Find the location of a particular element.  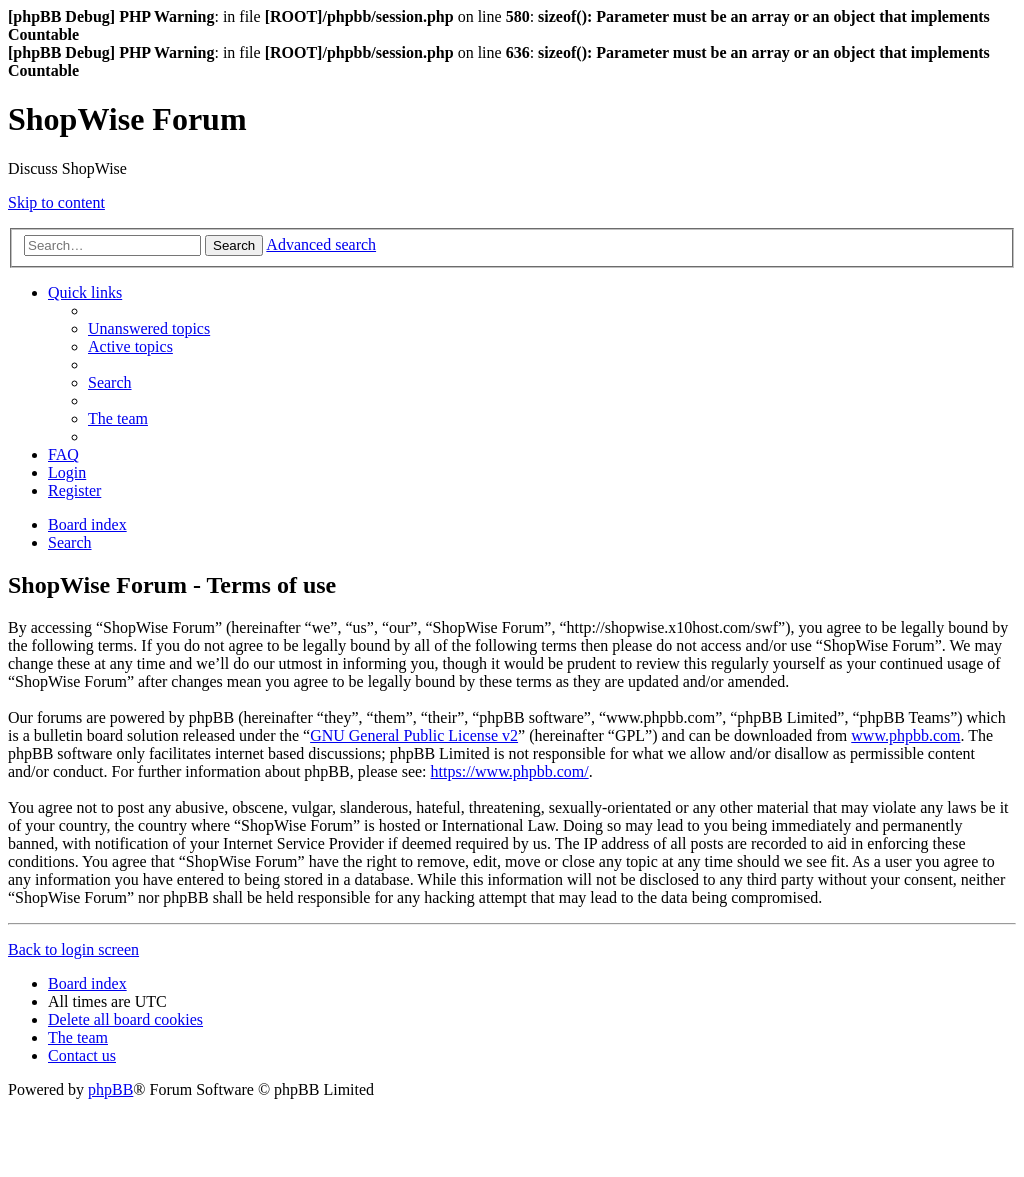

GNU General Public License v2 is located at coordinates (414, 735).